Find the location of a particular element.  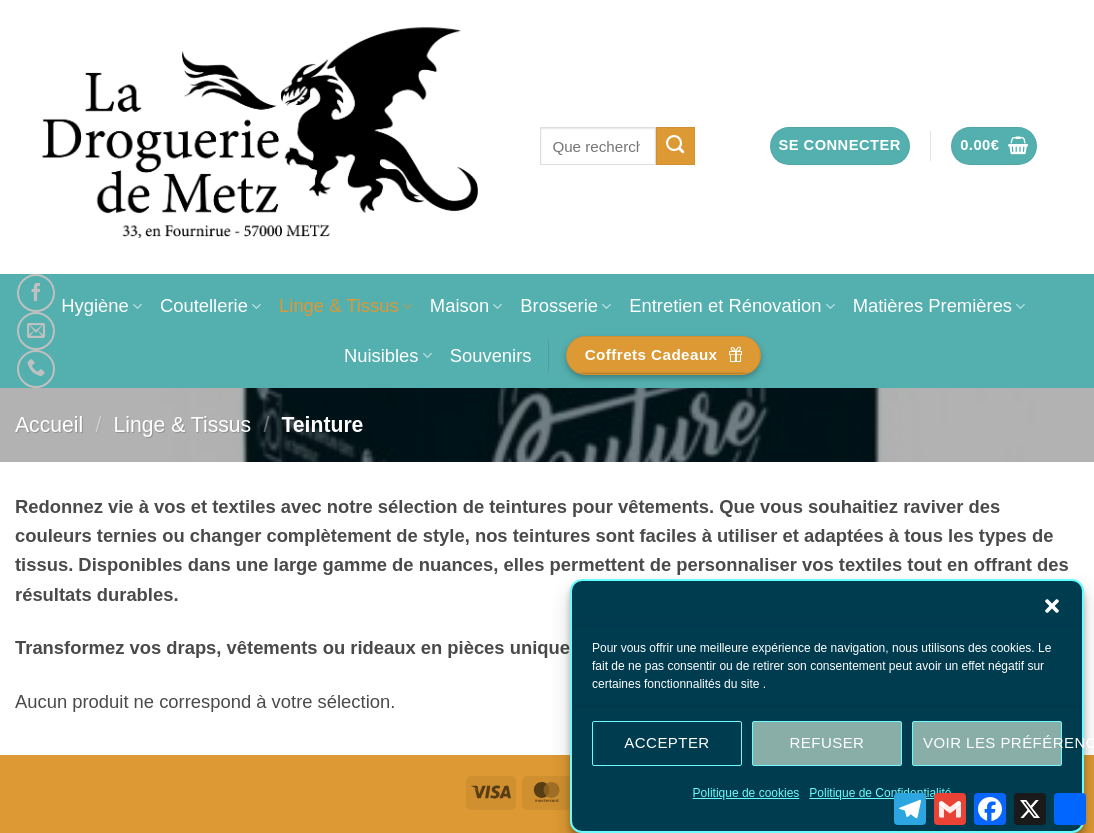

Refuser is located at coordinates (827, 746).